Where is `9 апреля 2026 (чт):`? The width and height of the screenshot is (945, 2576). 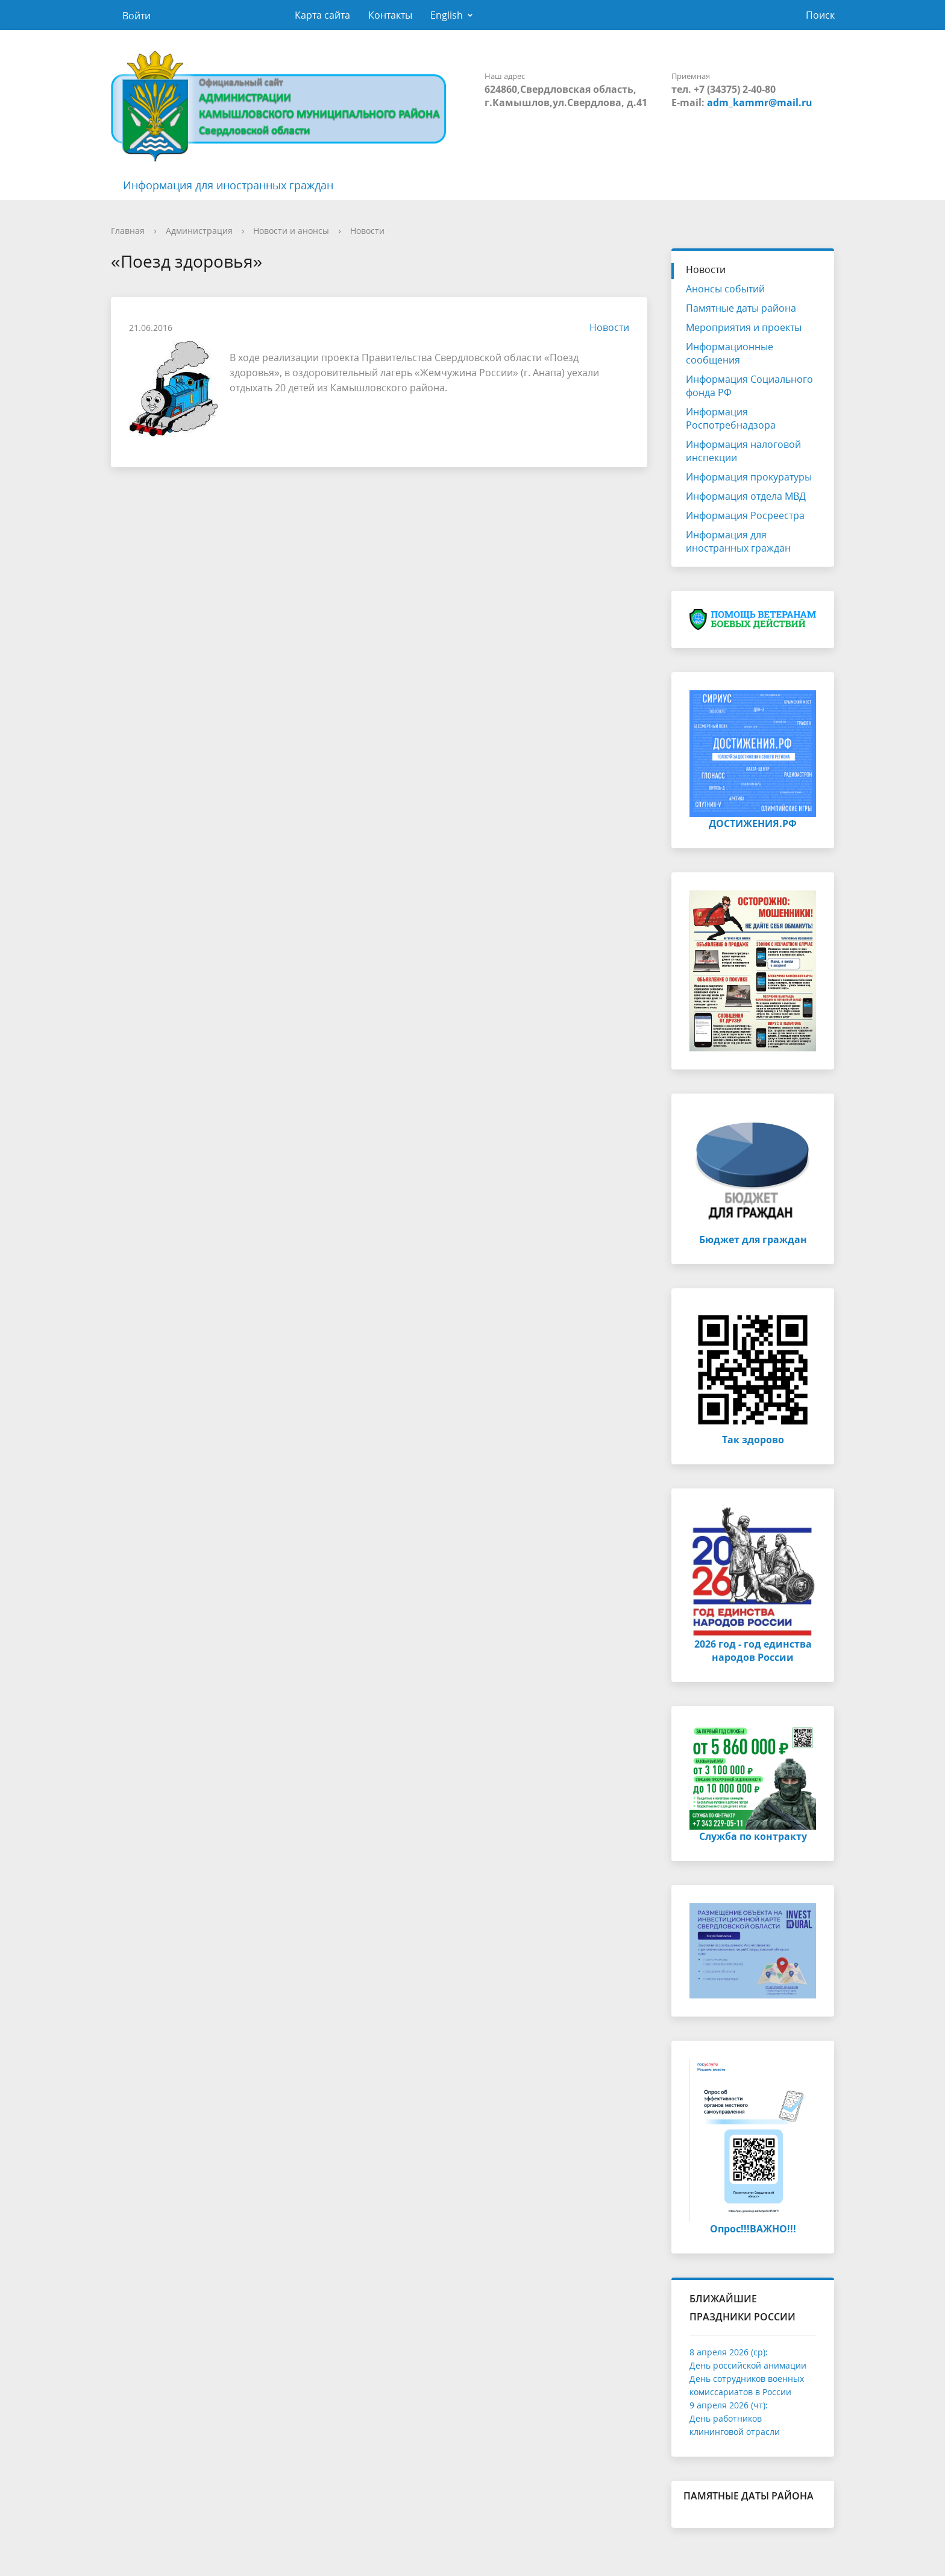
9 апреля 2026 (чт): is located at coordinates (728, 2405).